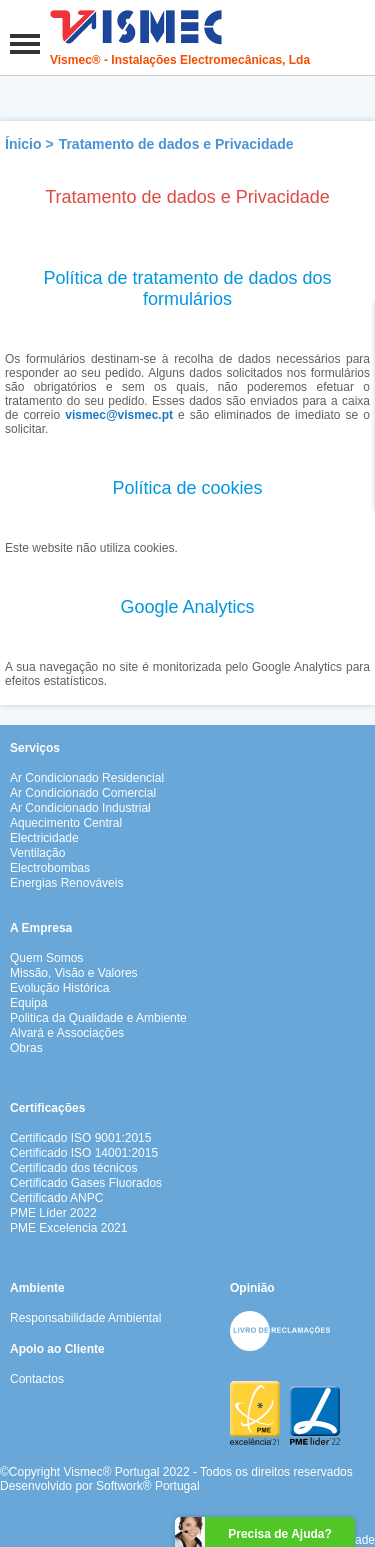 The width and height of the screenshot is (375, 1547). Describe the element at coordinates (98, 1018) in the screenshot. I see `Politica da Qualidade e Ambiente` at that location.